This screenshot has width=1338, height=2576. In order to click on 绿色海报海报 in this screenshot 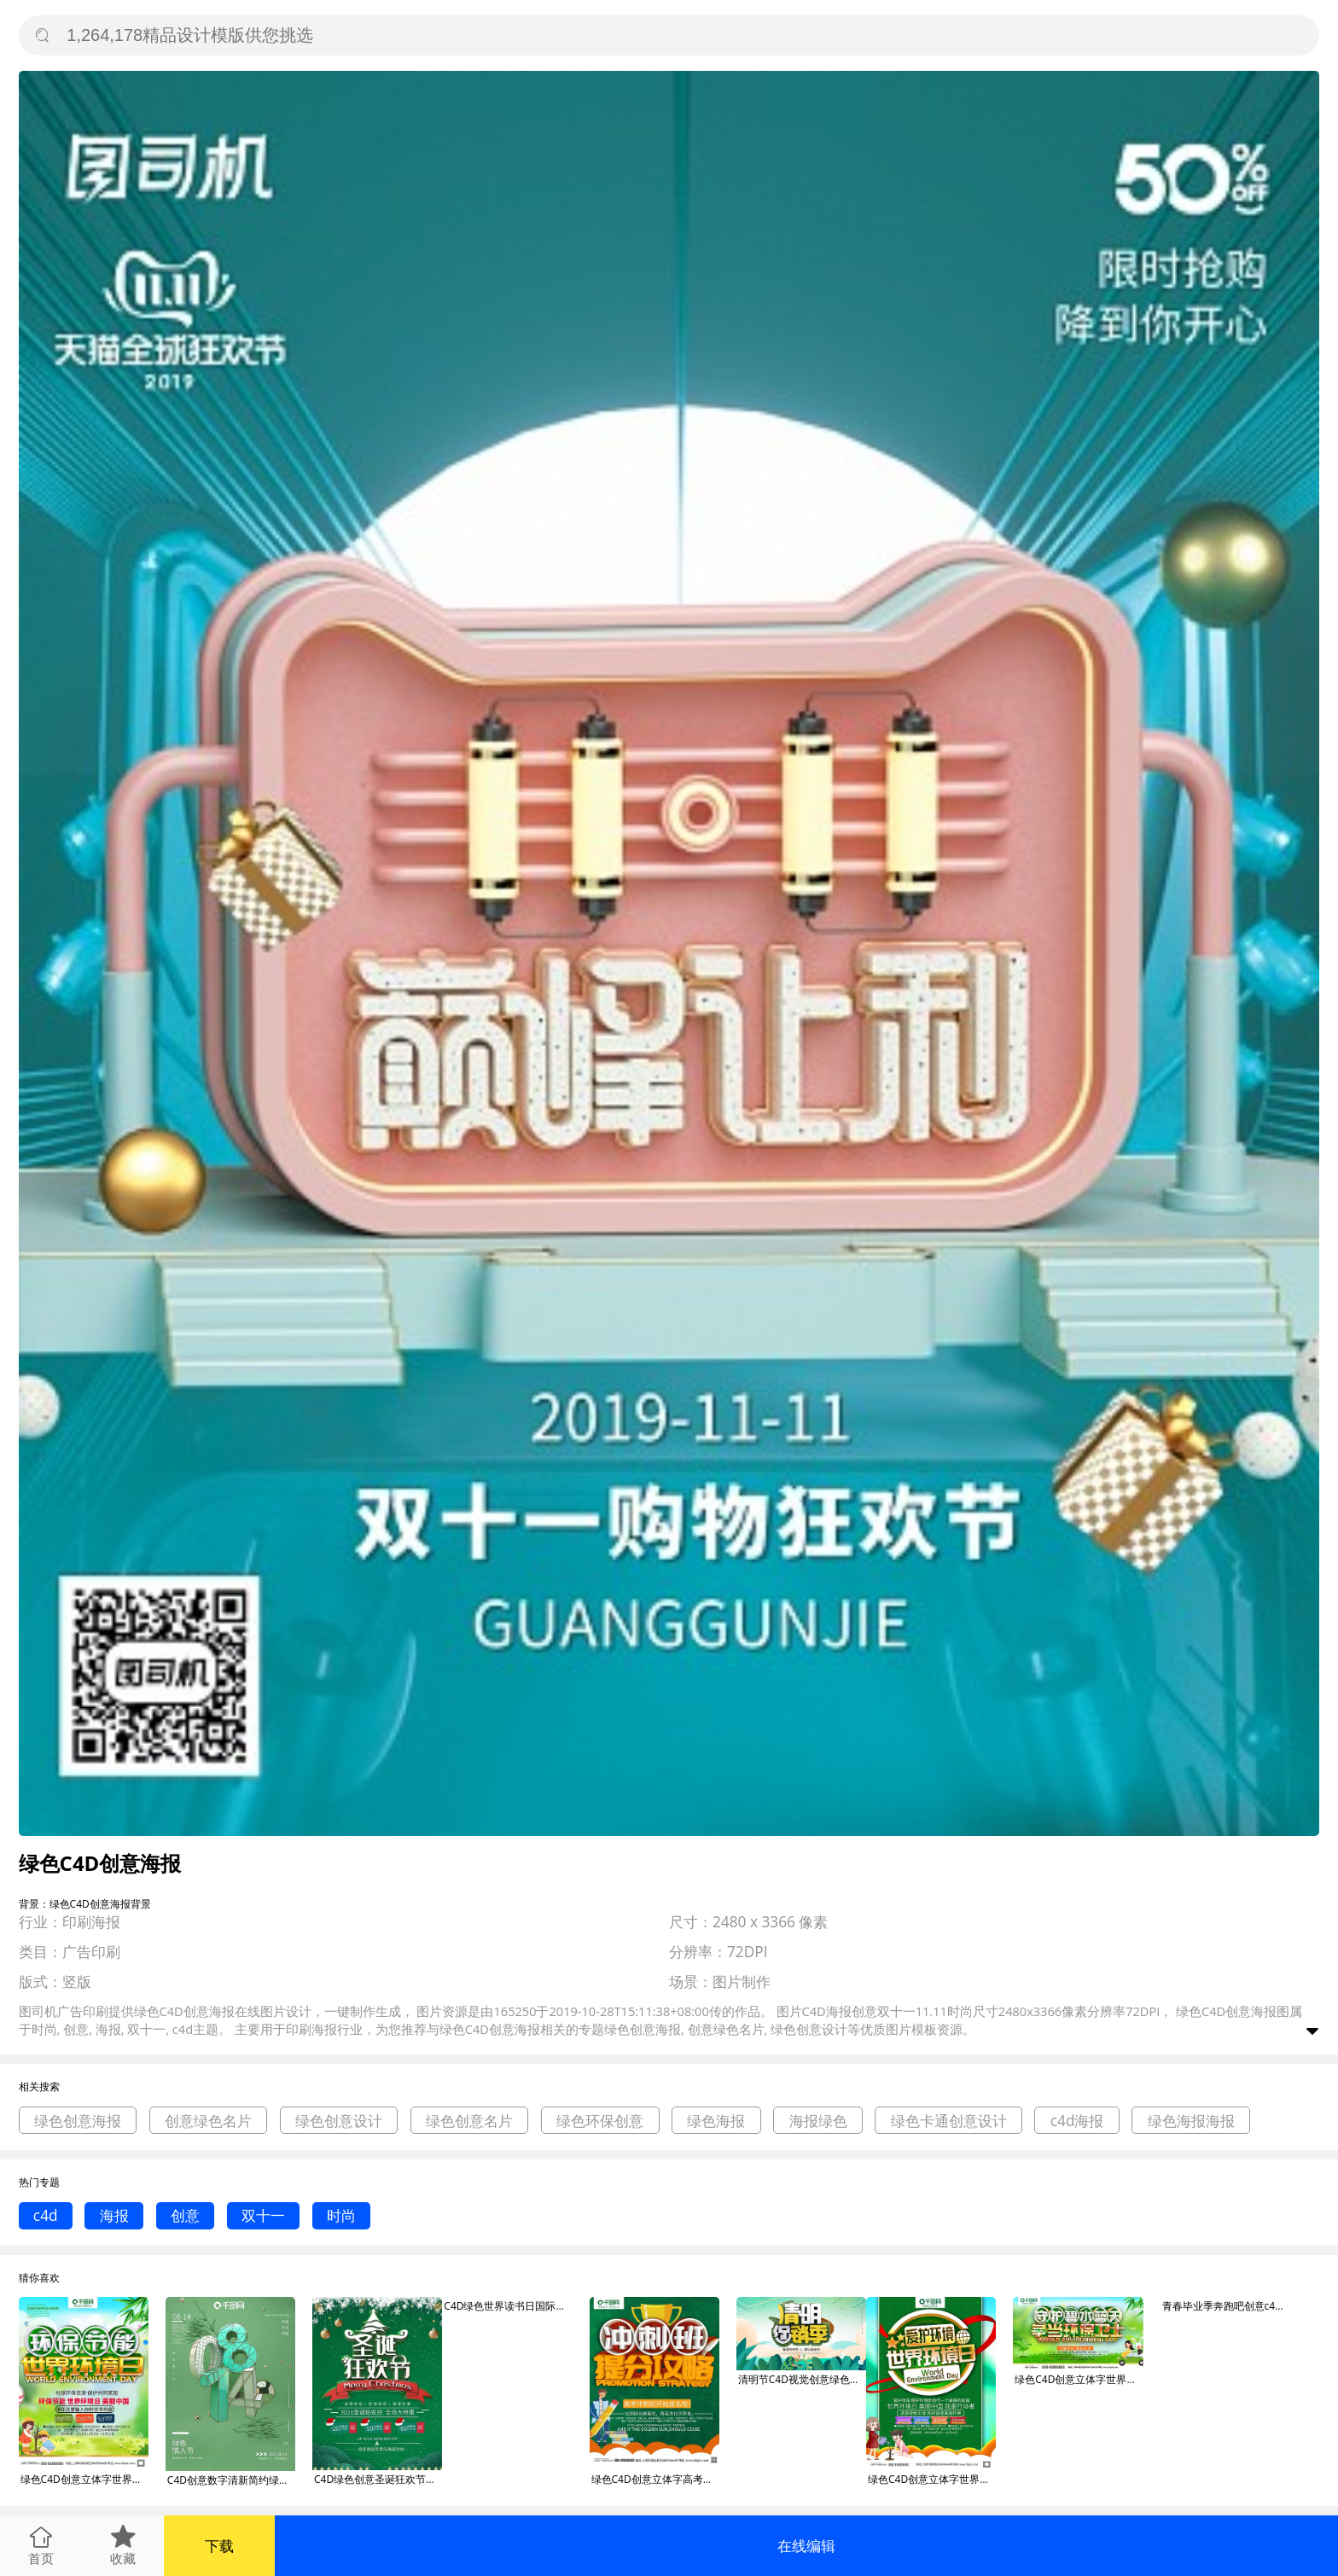, I will do `click(1191, 2120)`.